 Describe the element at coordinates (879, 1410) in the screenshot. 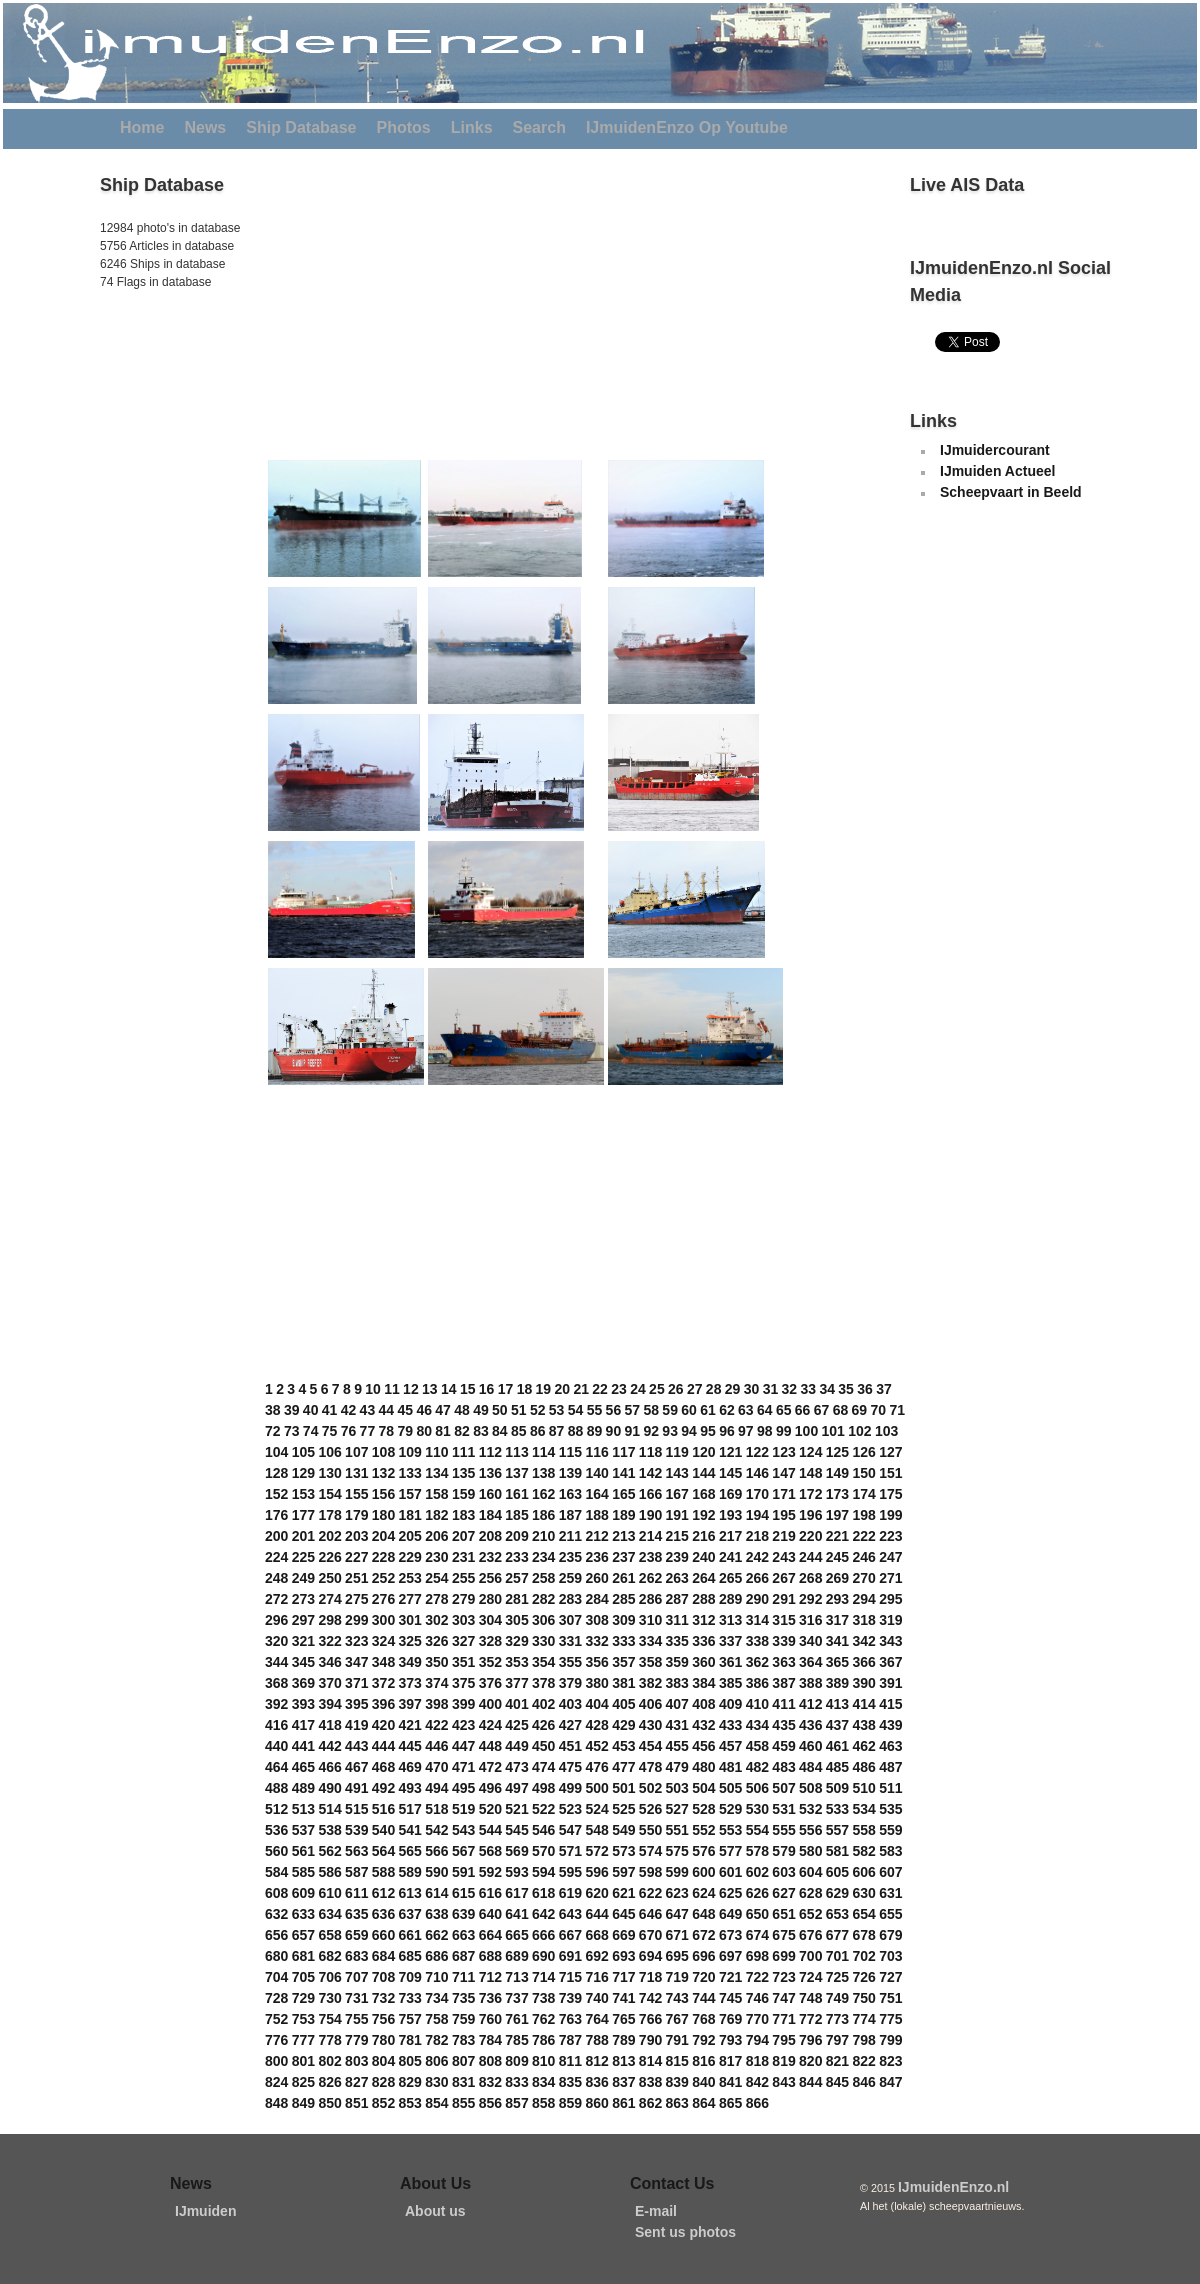

I see `70` at that location.